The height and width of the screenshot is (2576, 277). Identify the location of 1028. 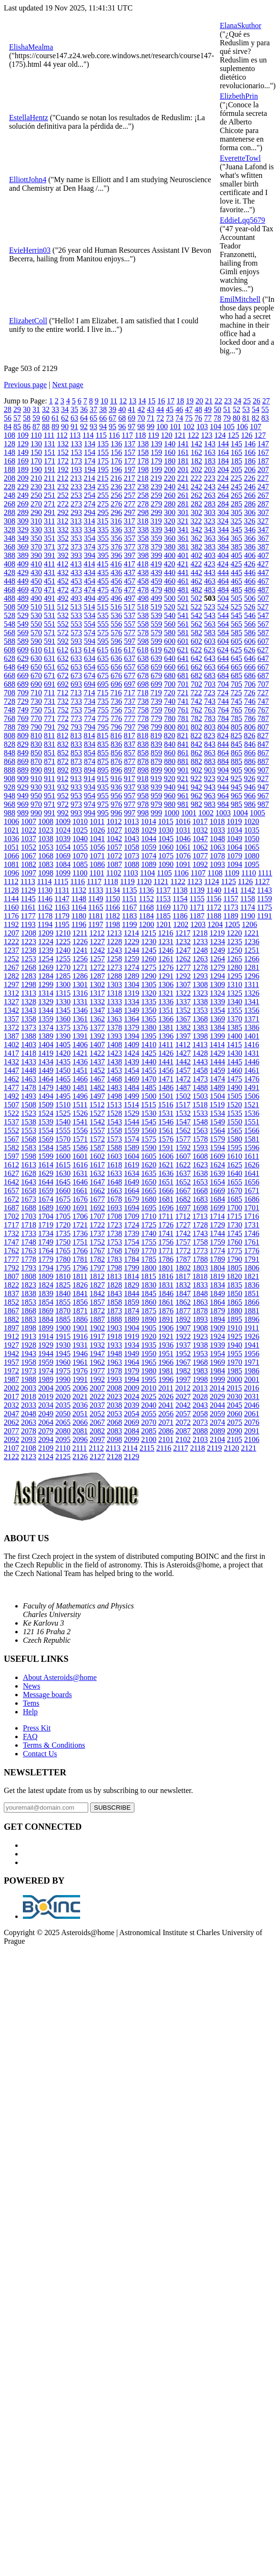
(131, 830).